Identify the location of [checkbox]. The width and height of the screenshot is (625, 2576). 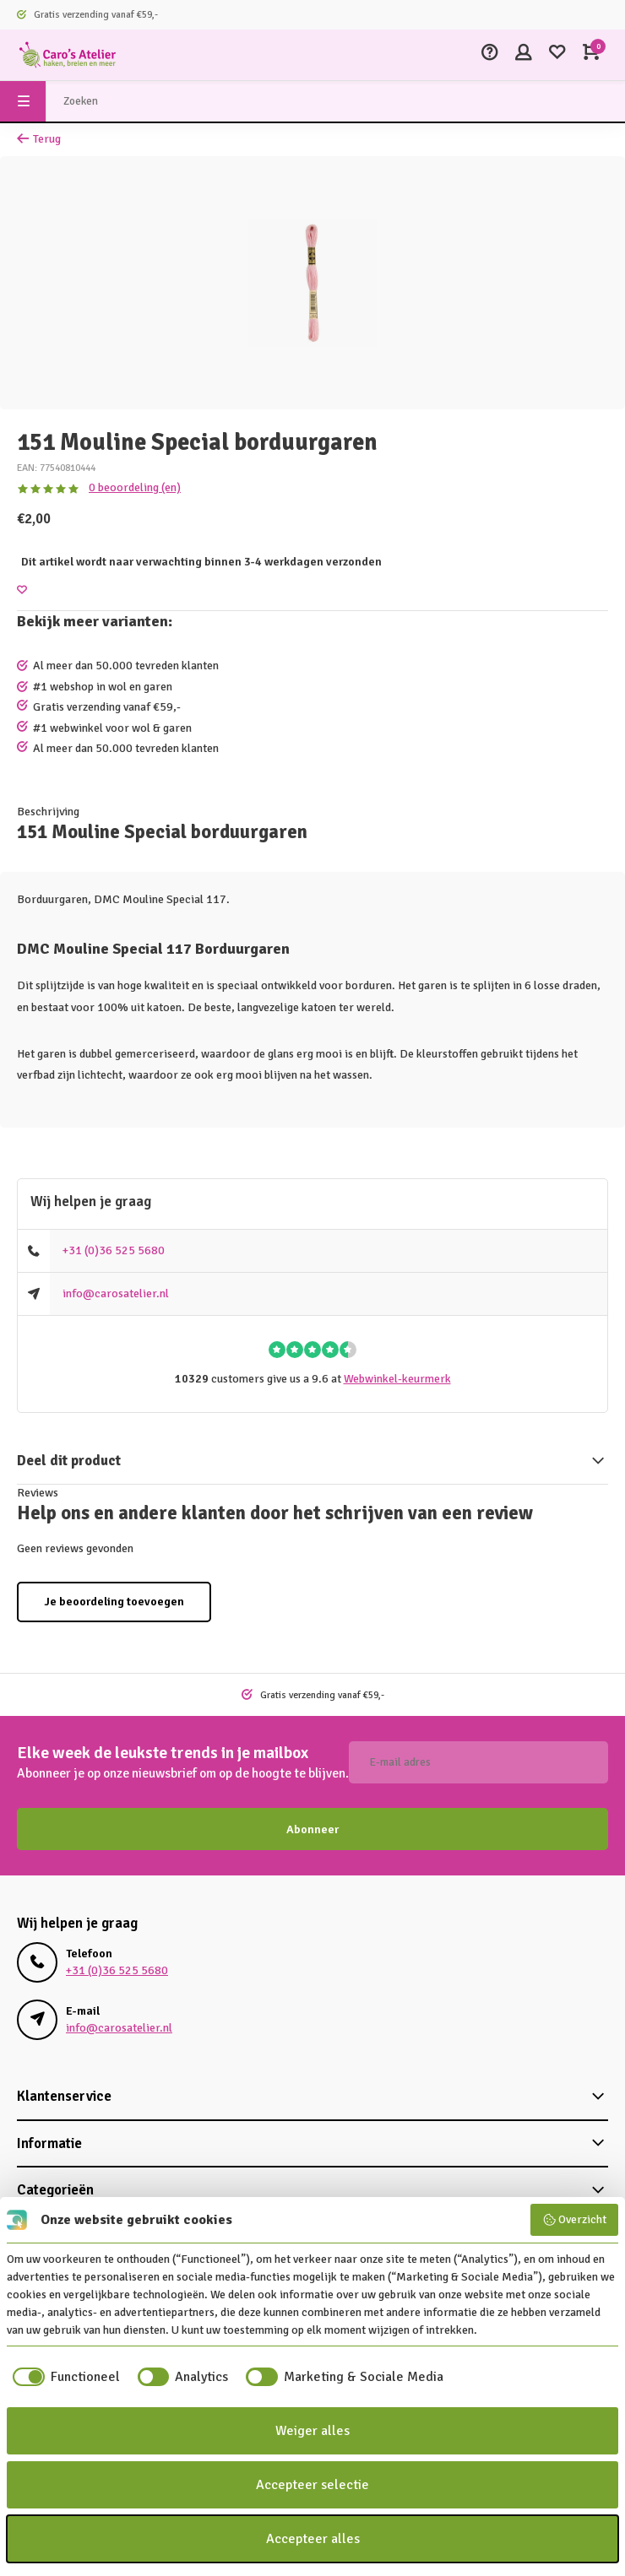
(63, 2377).